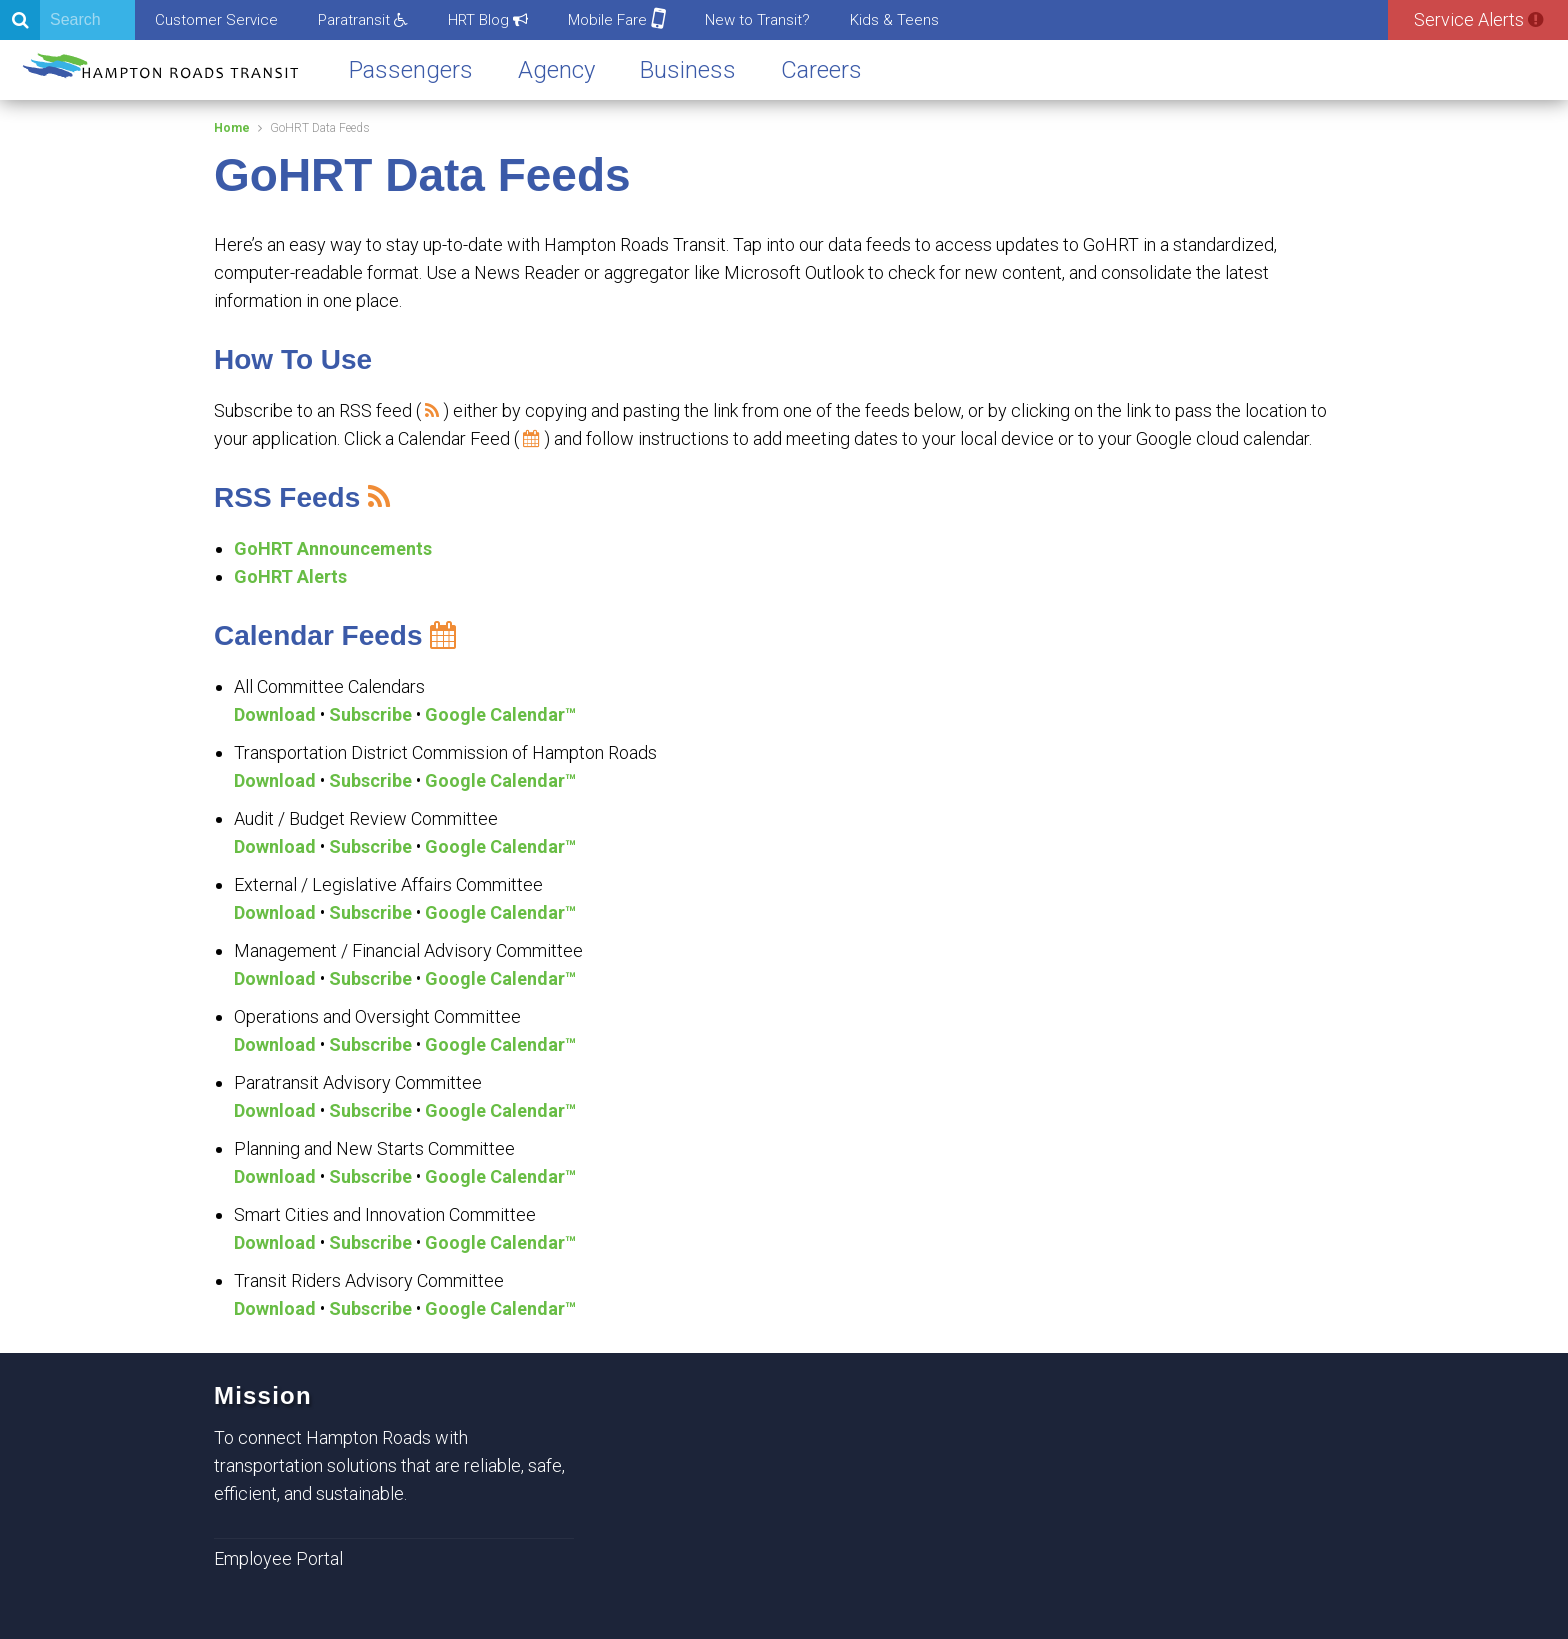 This screenshot has width=1568, height=1639. I want to click on GoHRT Announcements, so click(333, 548).